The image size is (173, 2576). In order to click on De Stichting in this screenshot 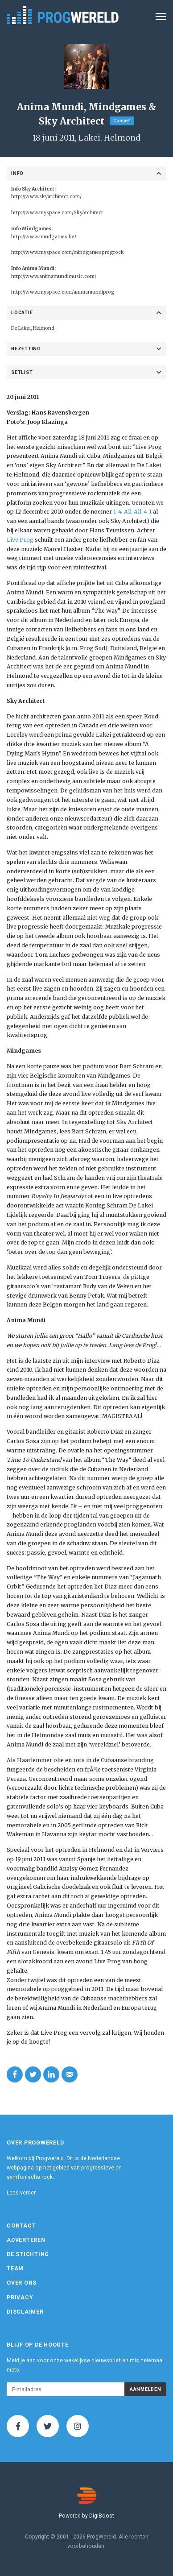, I will do `click(28, 2254)`.